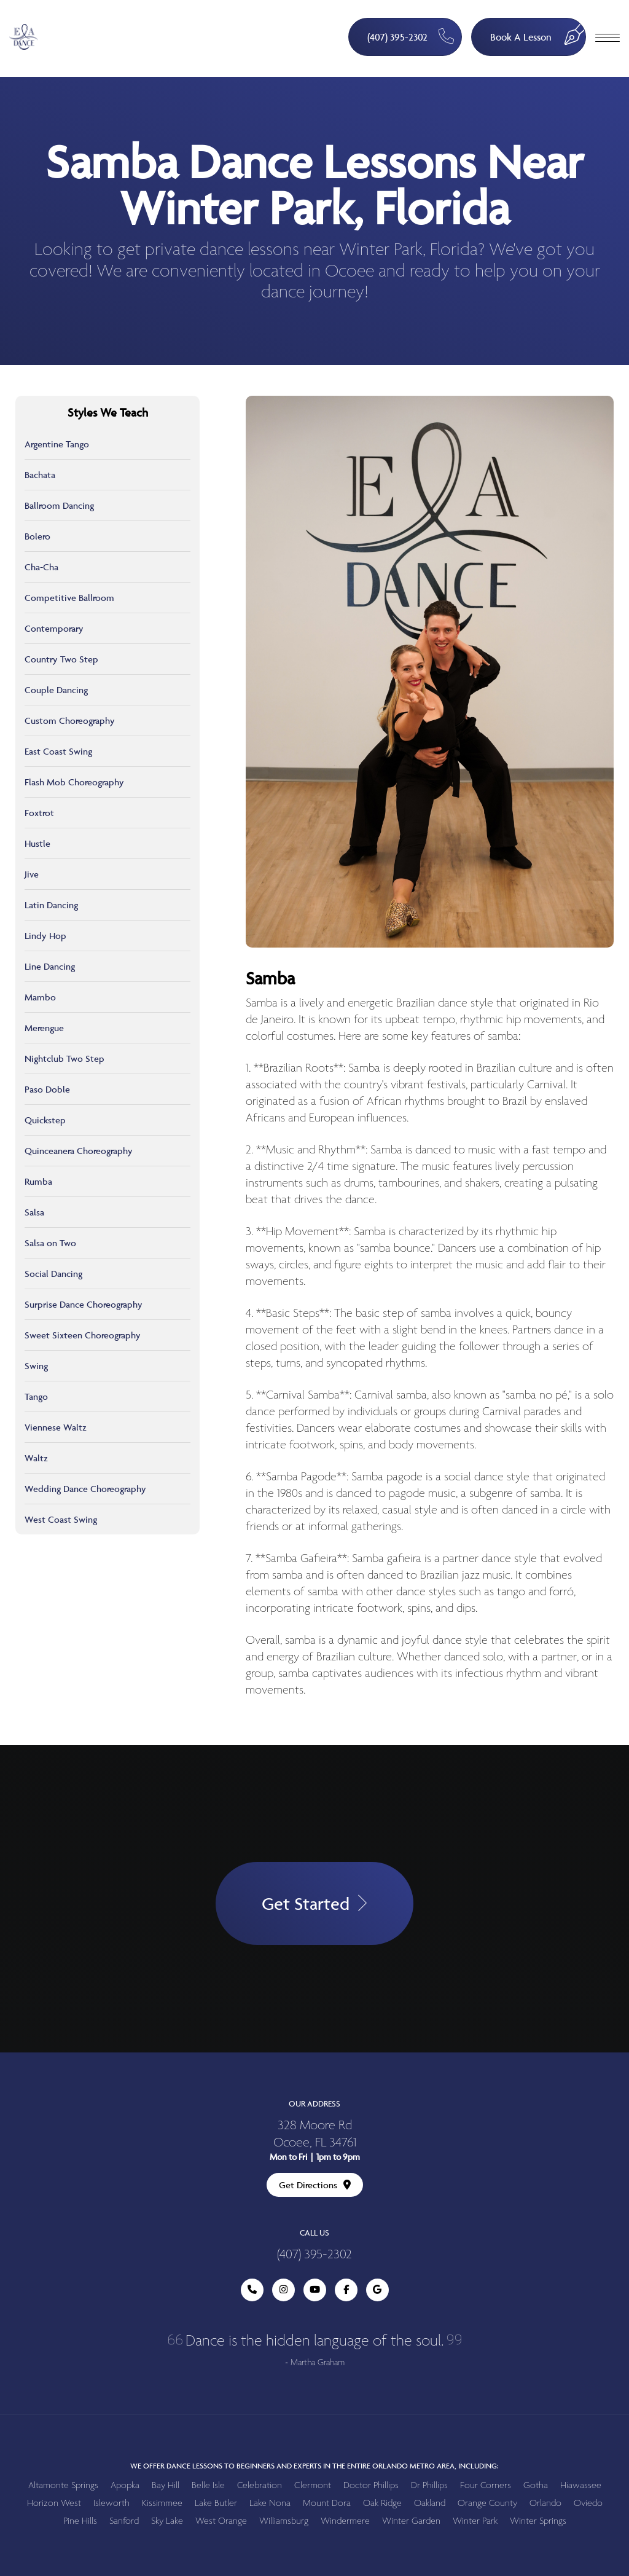  Describe the element at coordinates (429, 2503) in the screenshot. I see `Oakland` at that location.